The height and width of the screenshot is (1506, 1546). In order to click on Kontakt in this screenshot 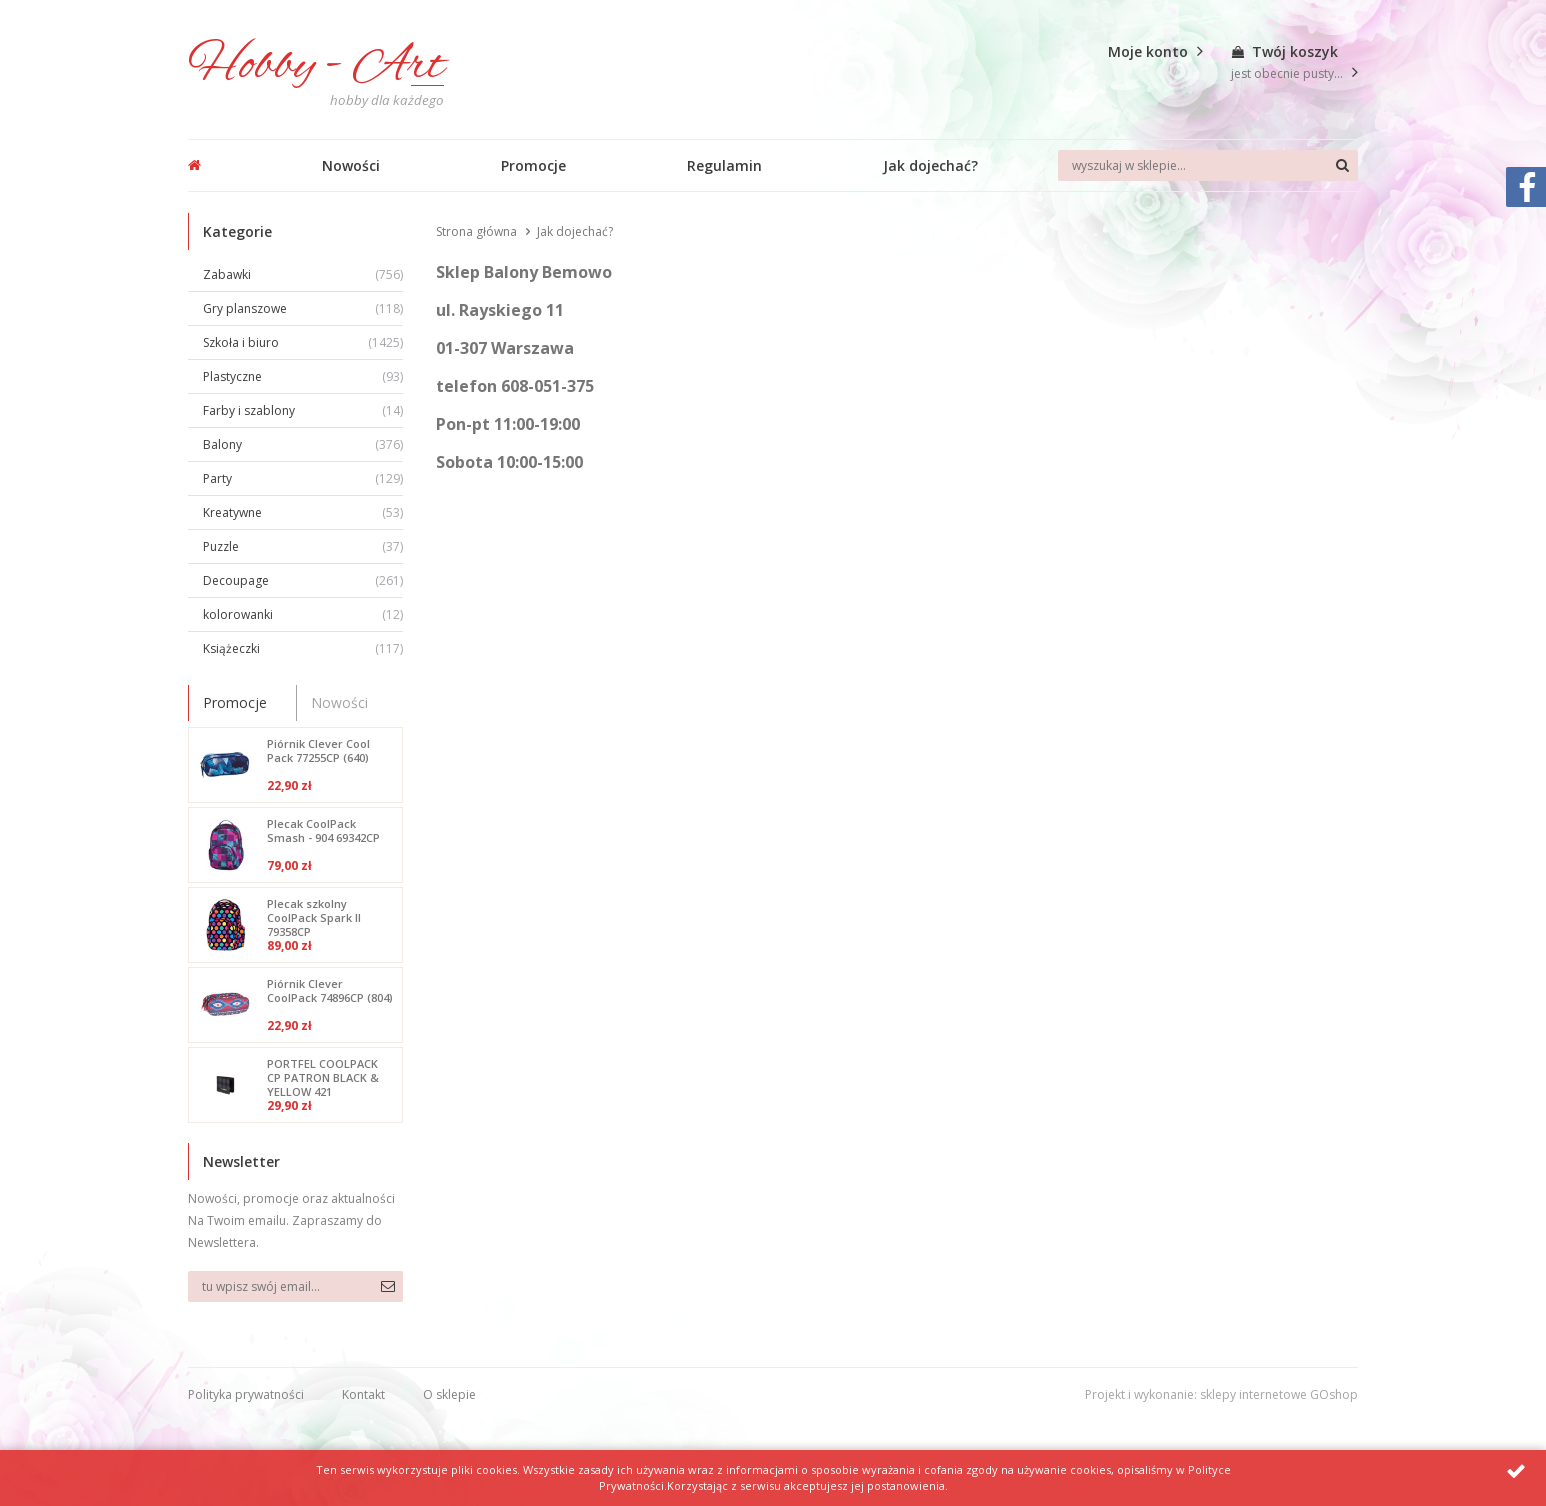, I will do `click(363, 1394)`.